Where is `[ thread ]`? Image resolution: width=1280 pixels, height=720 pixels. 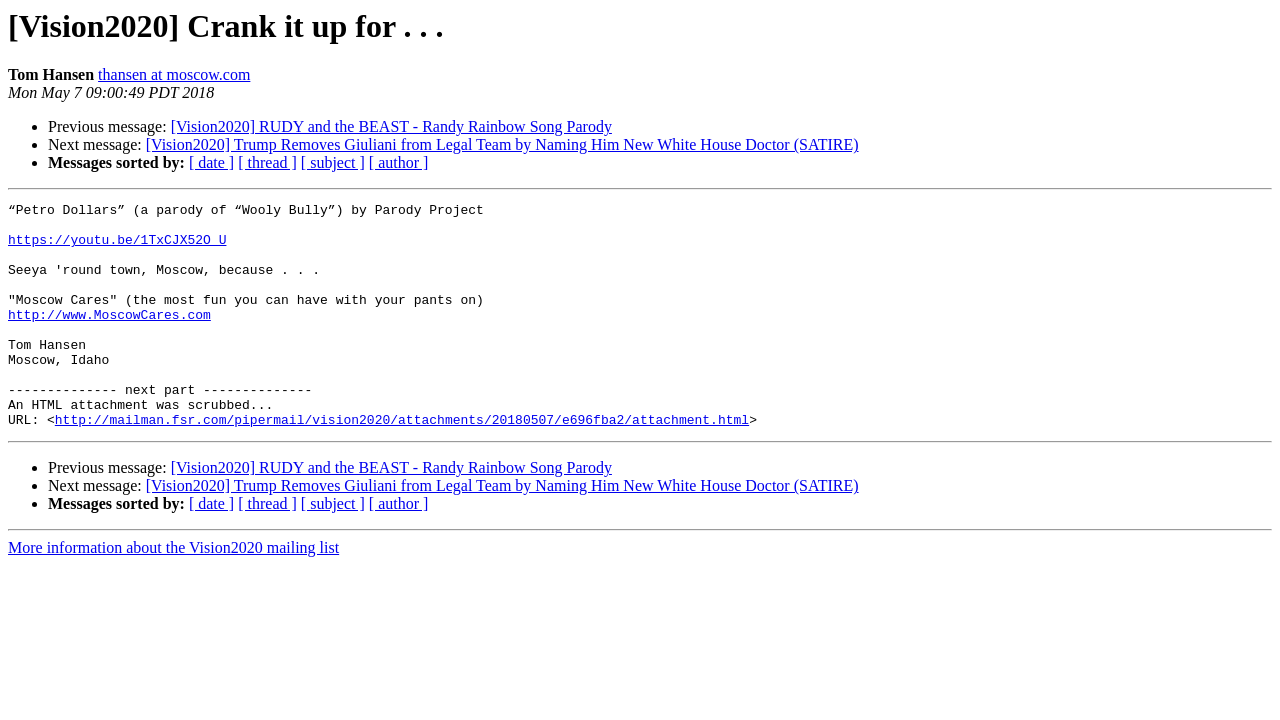
[ thread ] is located at coordinates (267, 162).